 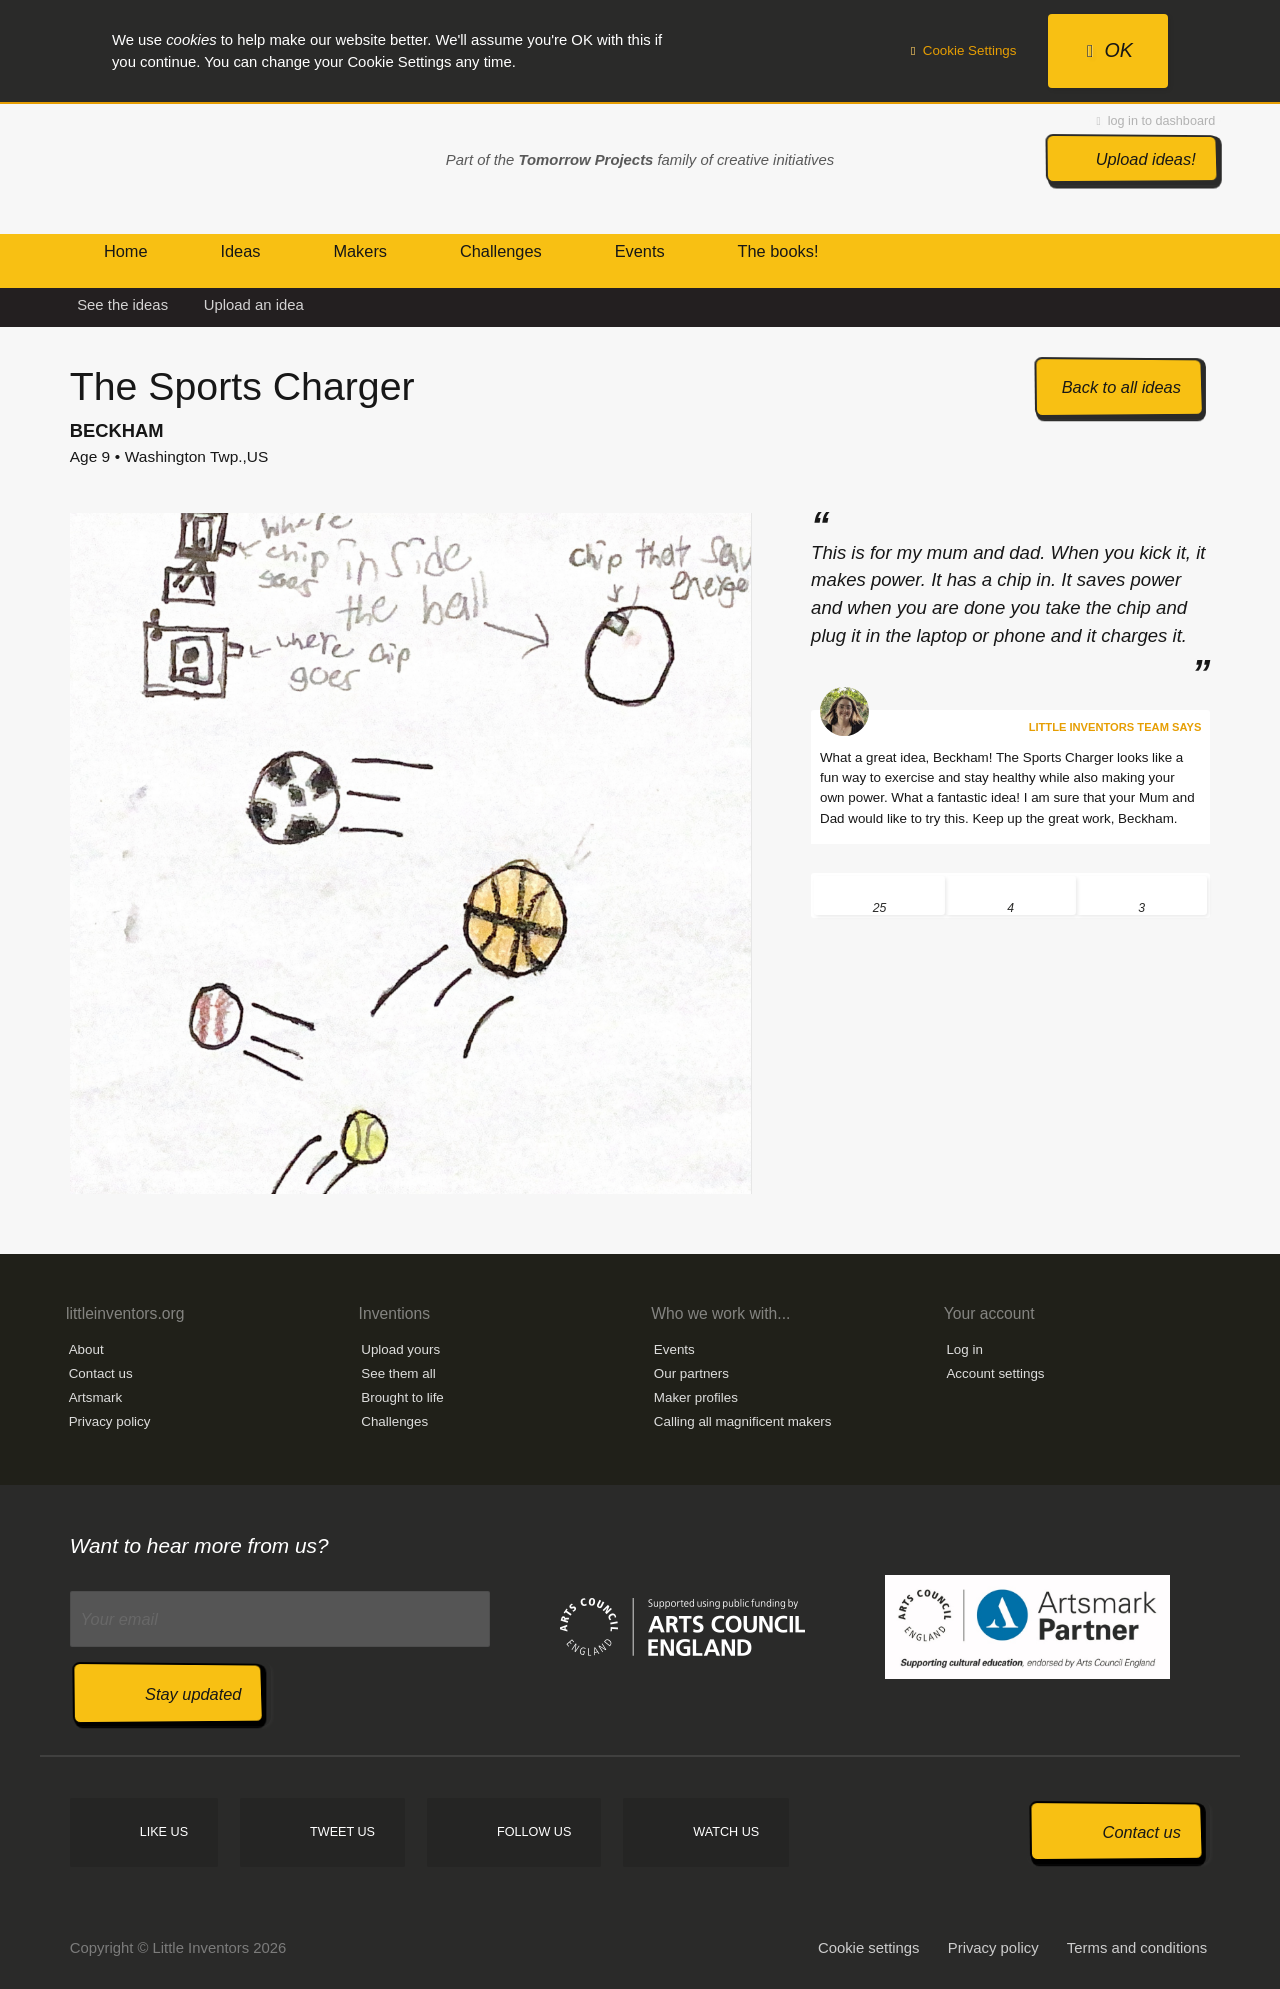 What do you see at coordinates (164, 1832) in the screenshot?
I see `Like us` at bounding box center [164, 1832].